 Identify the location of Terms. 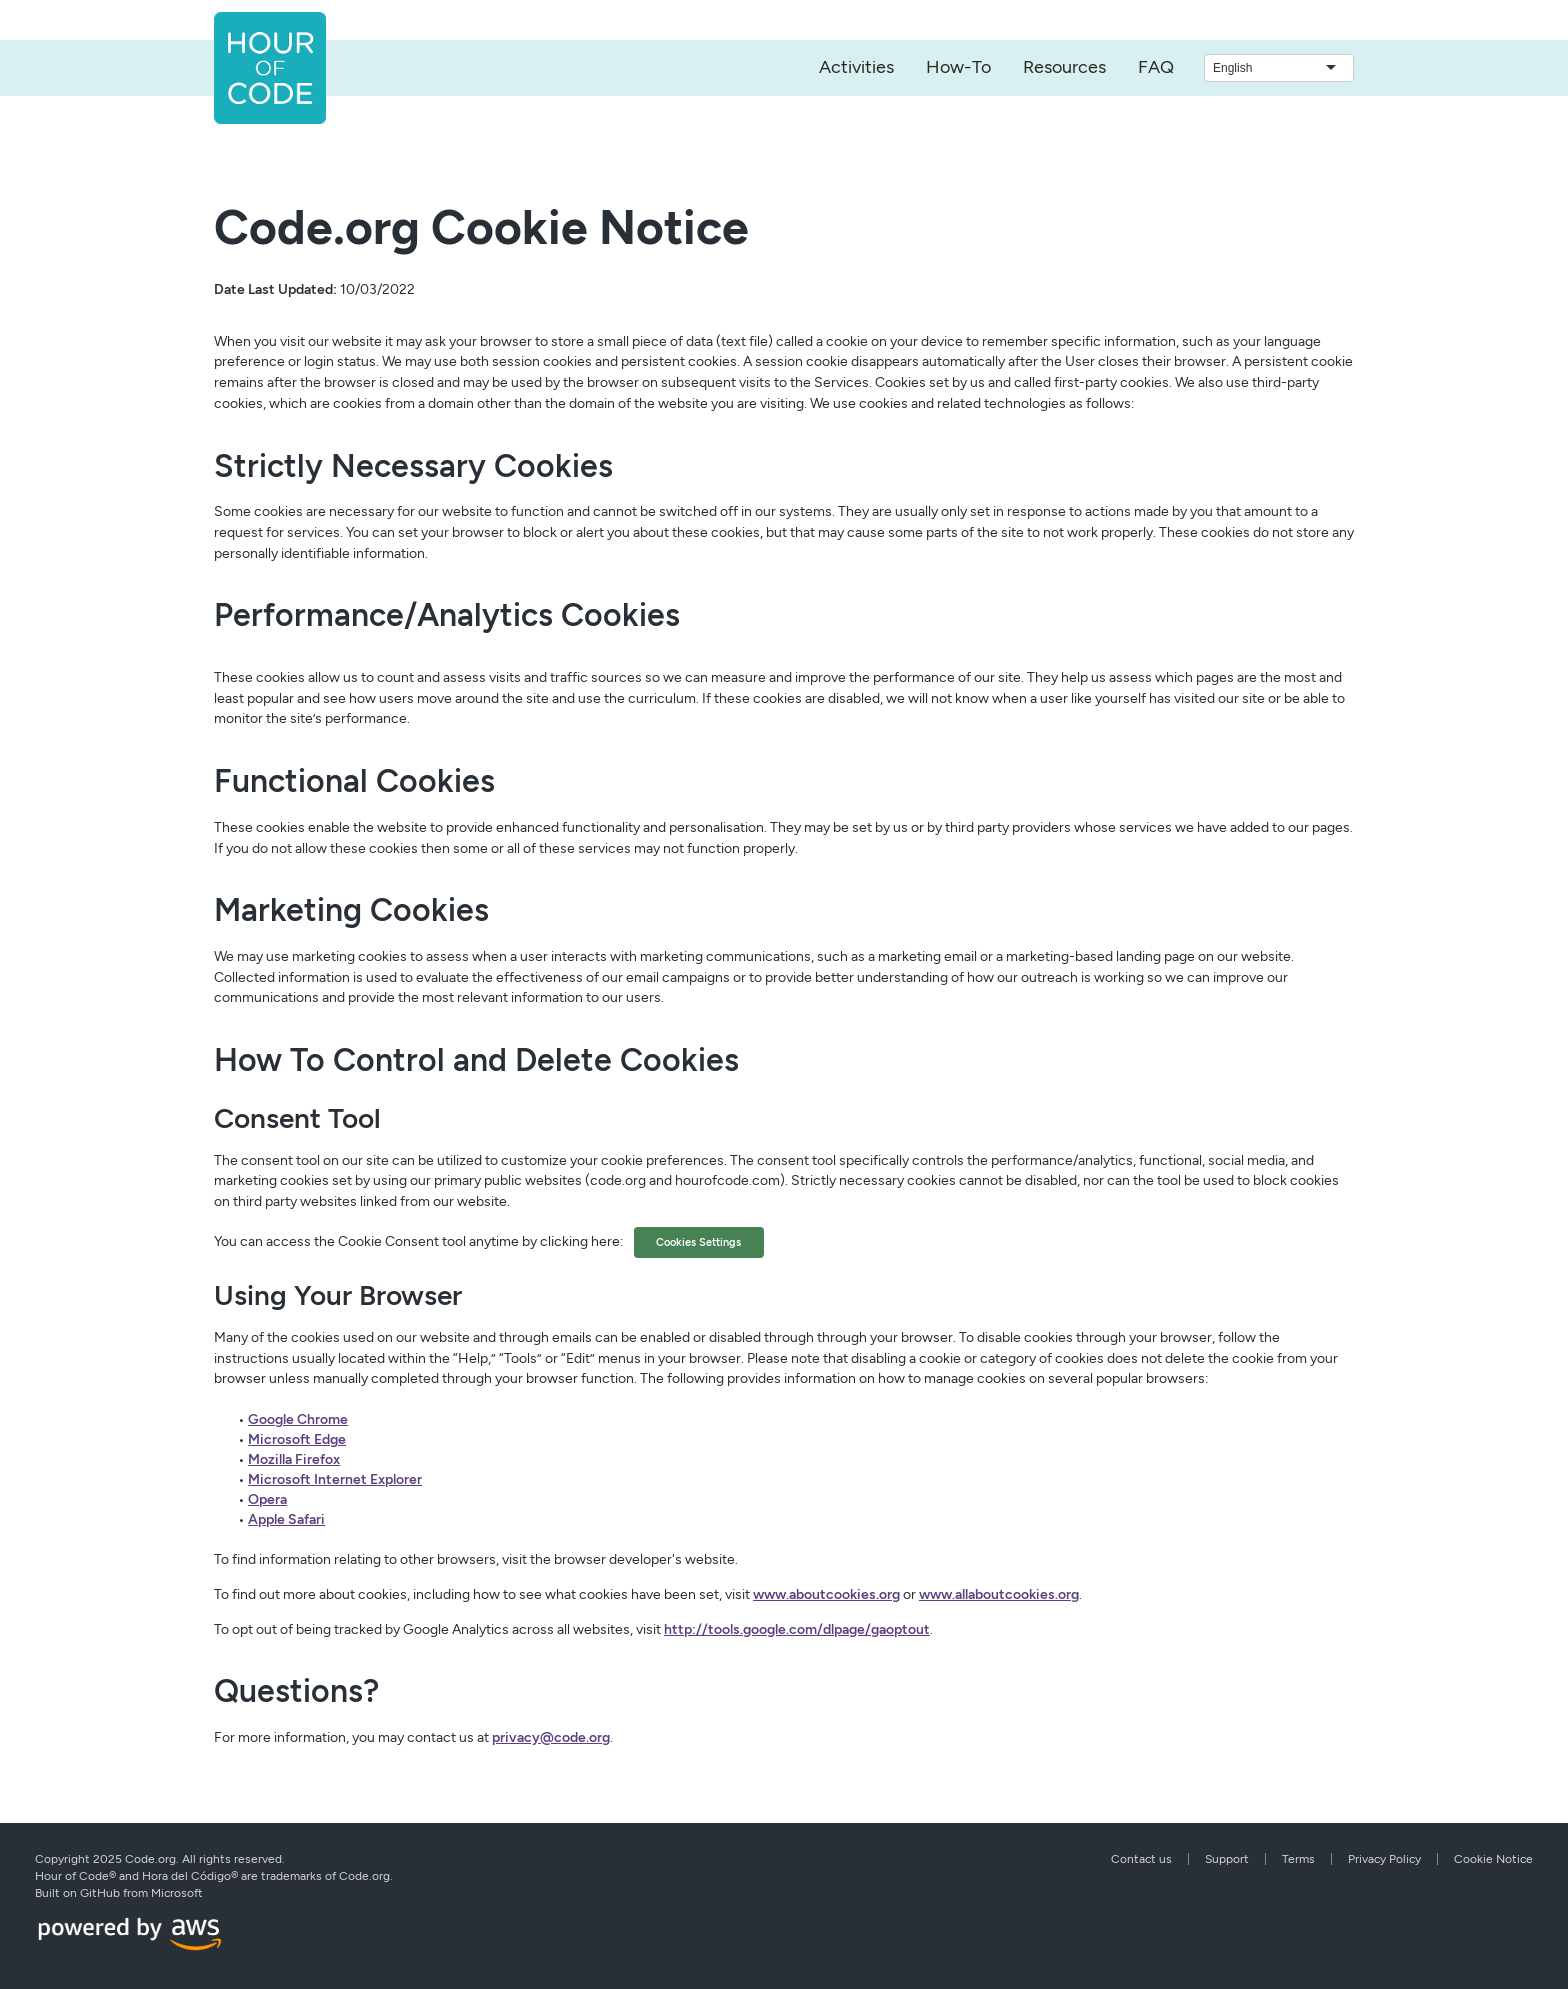
(1298, 1859).